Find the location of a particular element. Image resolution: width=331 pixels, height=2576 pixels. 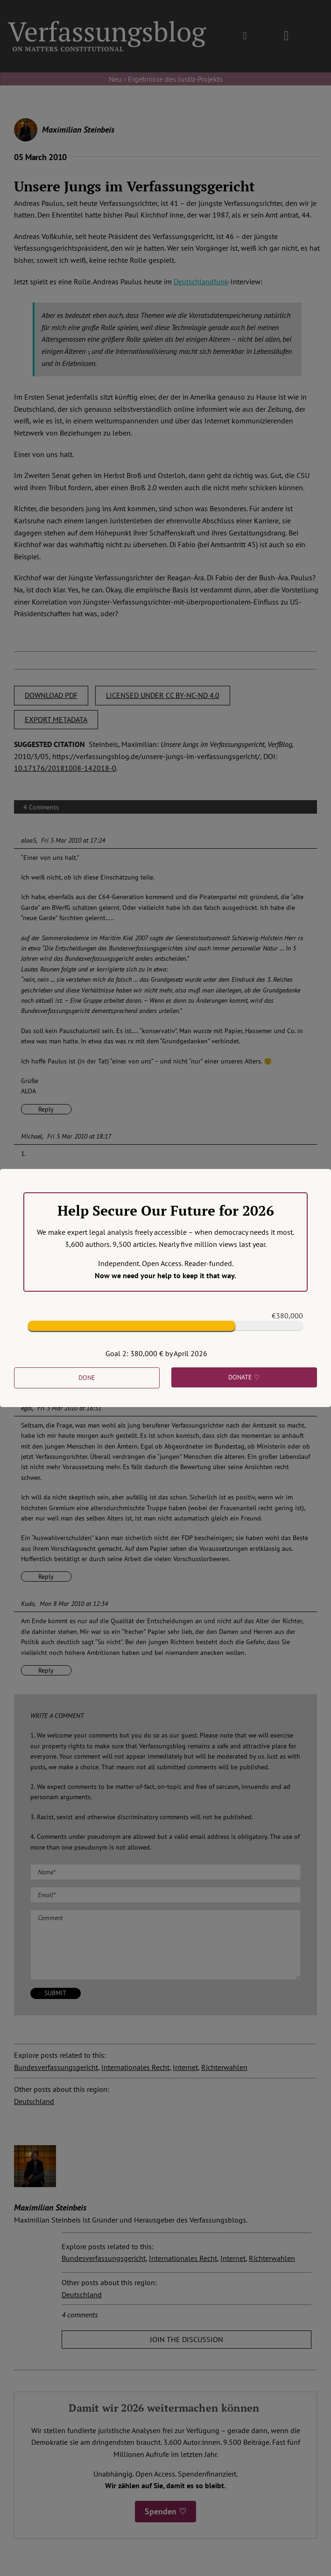

Reply [Reply to Kudo] is located at coordinates (46, 1670).